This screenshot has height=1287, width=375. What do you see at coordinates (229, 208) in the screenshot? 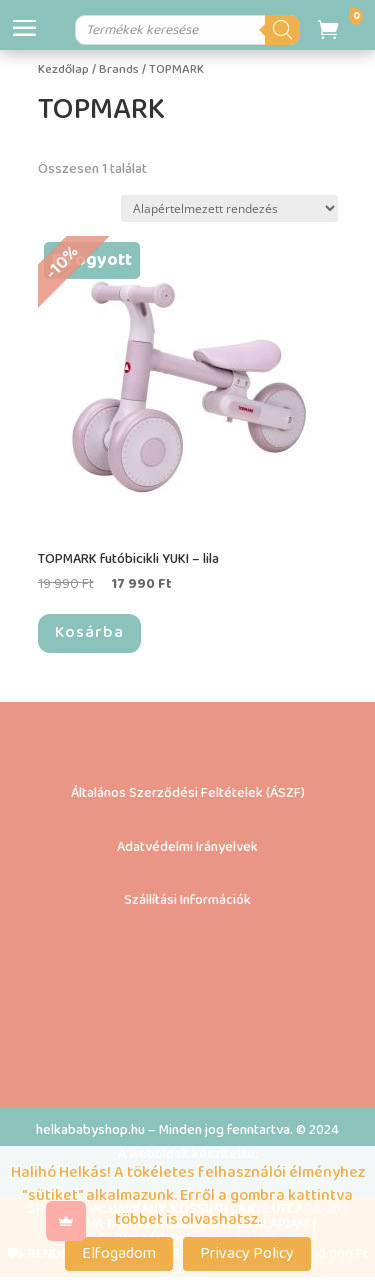
I see `[Sorrend]` at bounding box center [229, 208].